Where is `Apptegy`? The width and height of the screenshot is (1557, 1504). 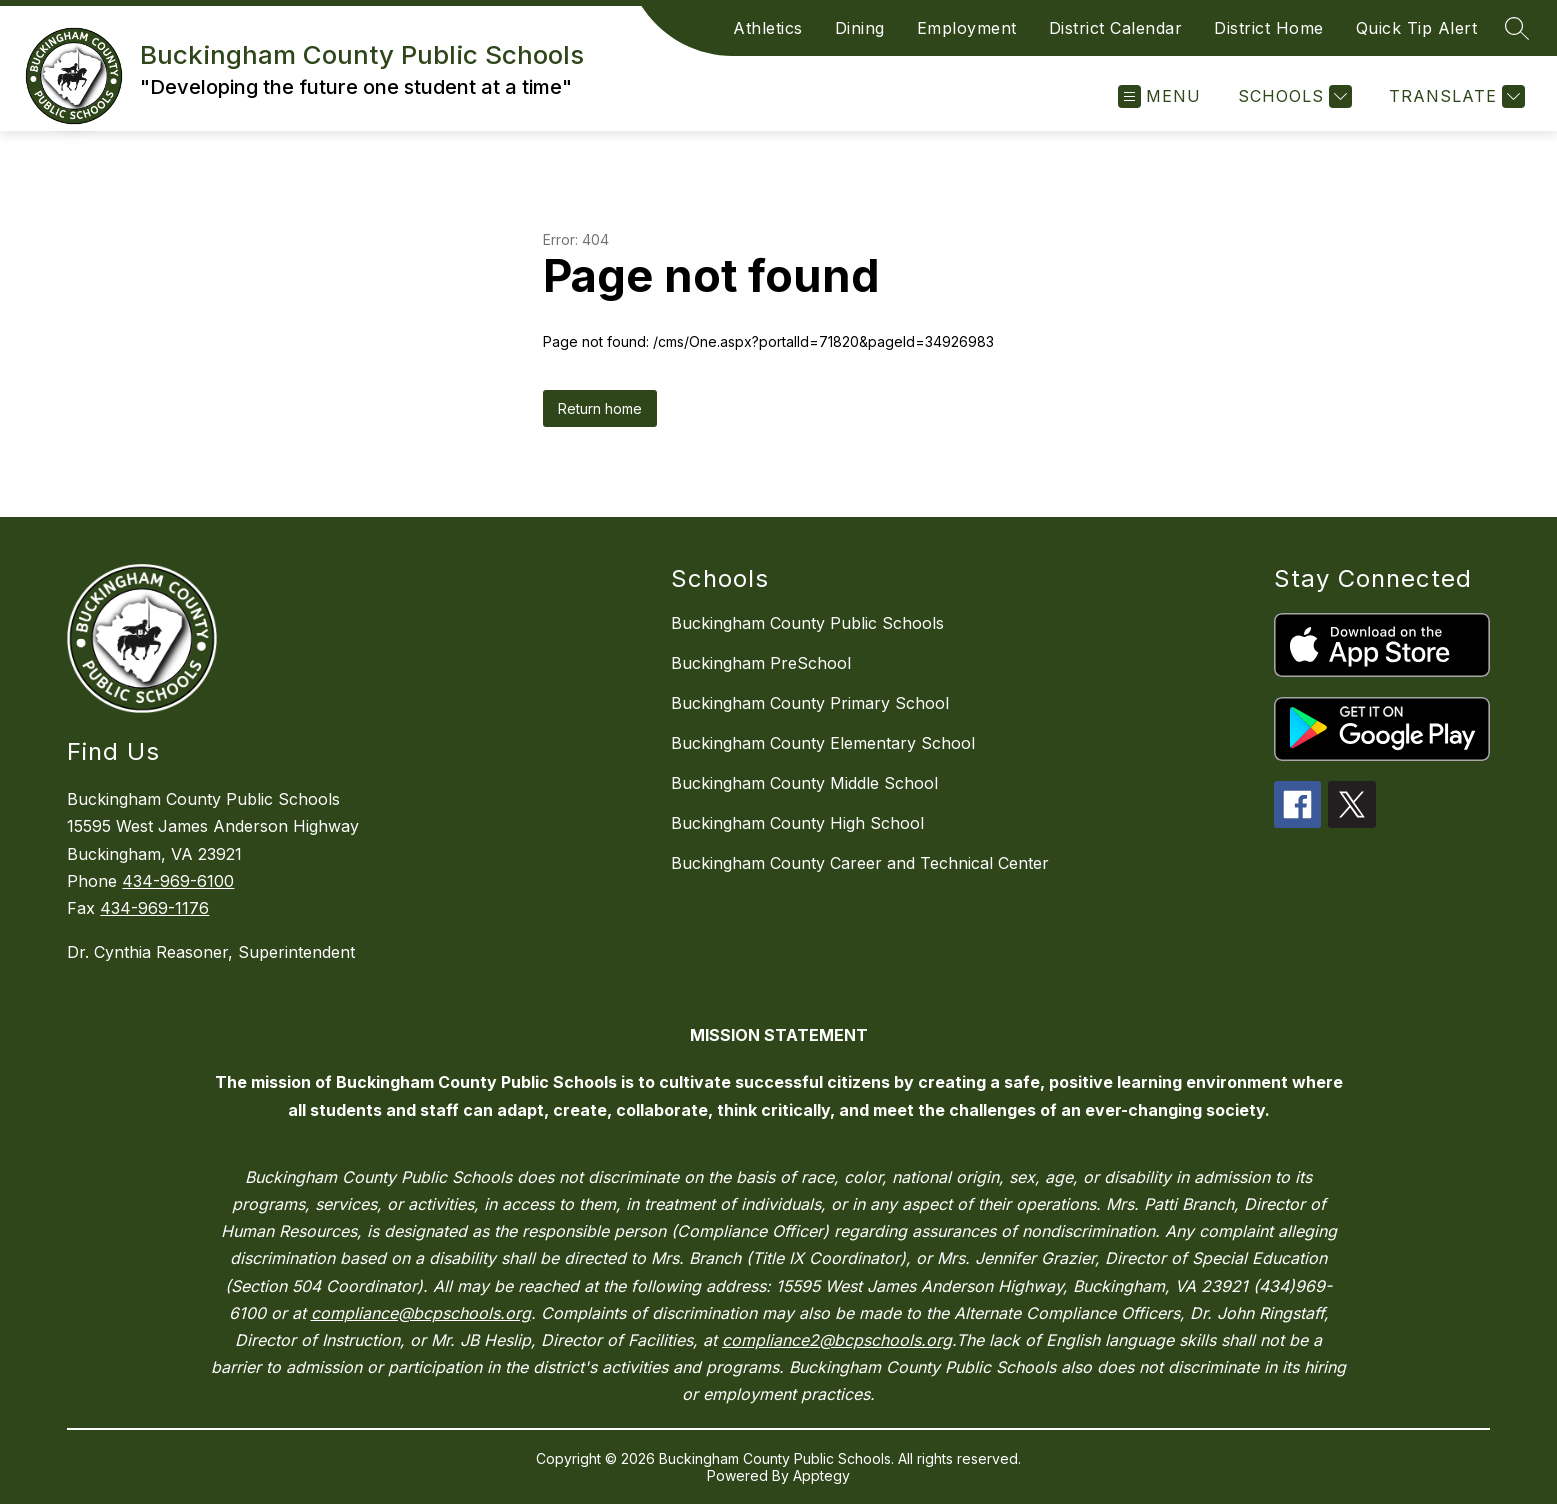 Apptegy is located at coordinates (821, 1475).